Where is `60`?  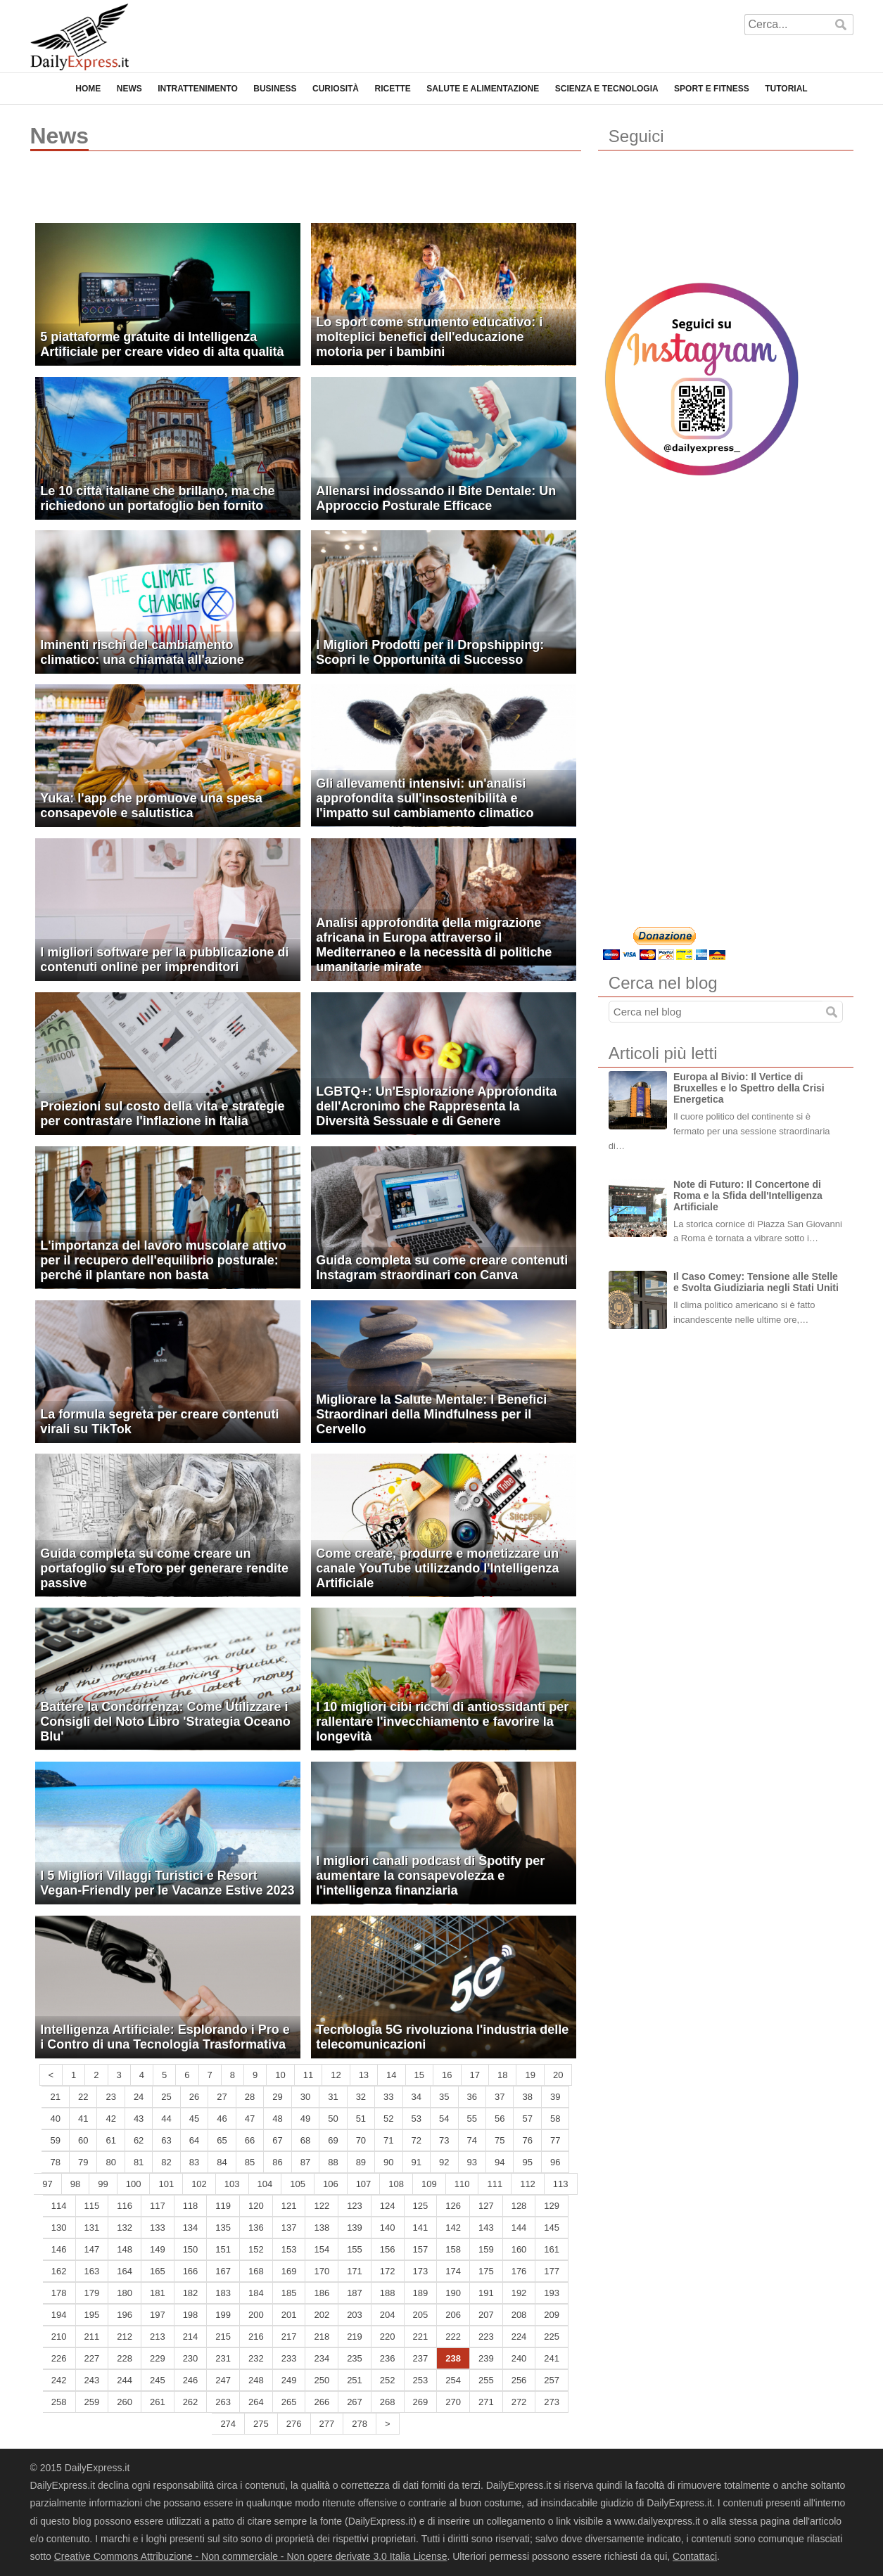 60 is located at coordinates (83, 2140).